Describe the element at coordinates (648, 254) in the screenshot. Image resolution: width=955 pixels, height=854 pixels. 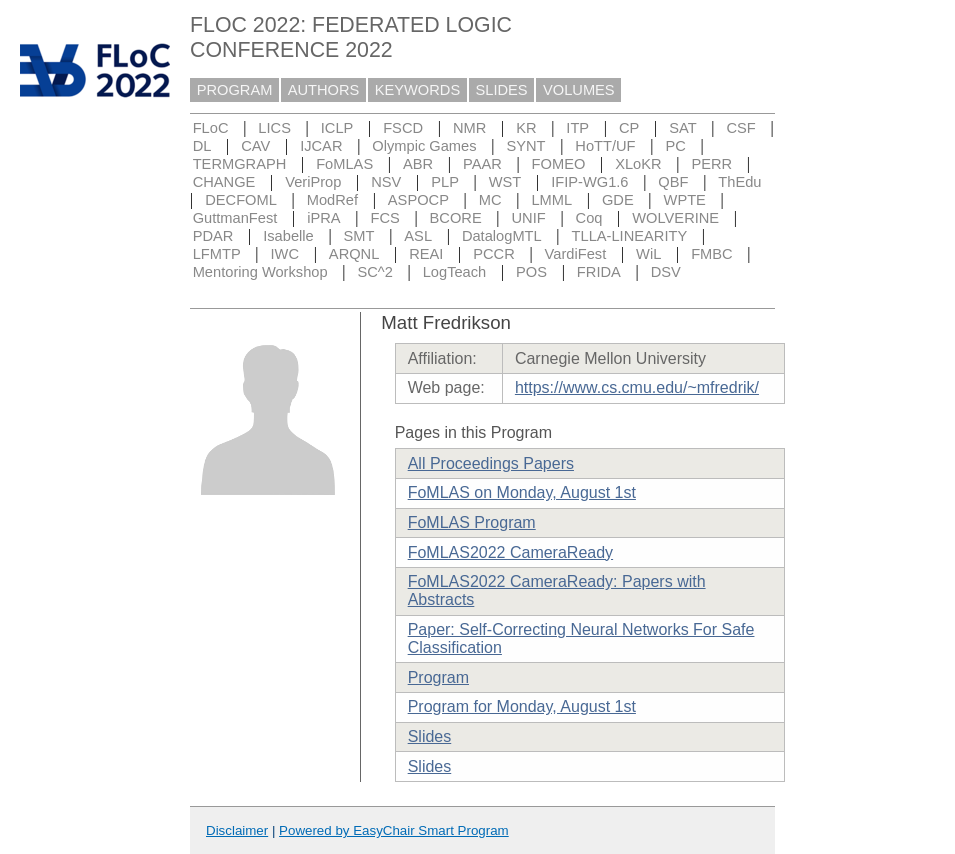
I see `WiL` at that location.